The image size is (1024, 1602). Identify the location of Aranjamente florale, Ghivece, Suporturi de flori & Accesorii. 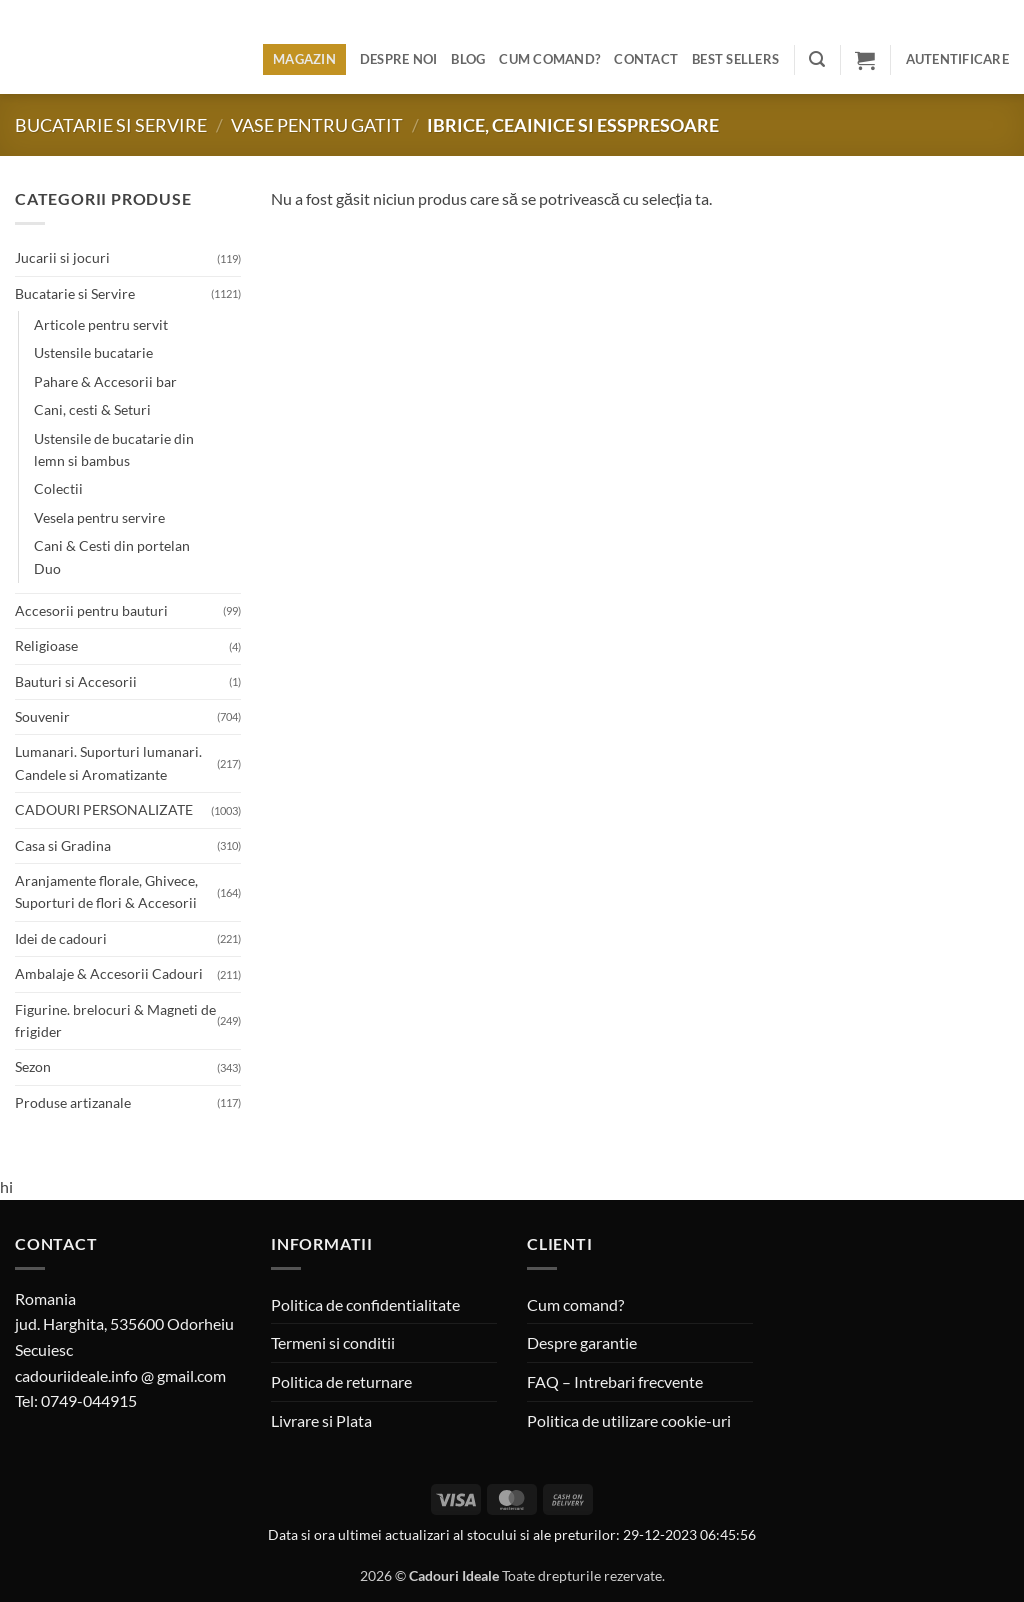
(106, 891).